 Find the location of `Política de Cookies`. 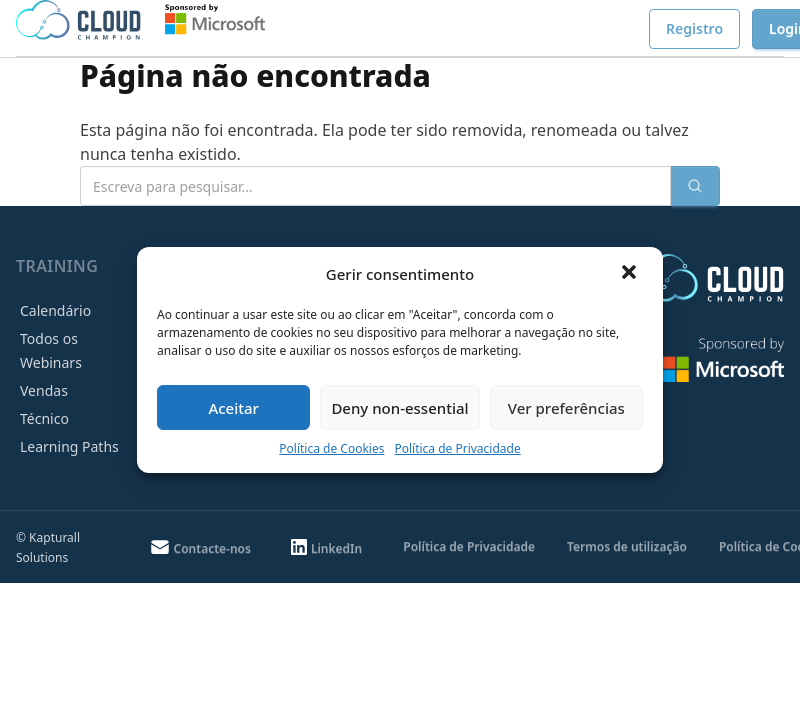

Política de Cookies is located at coordinates (331, 448).